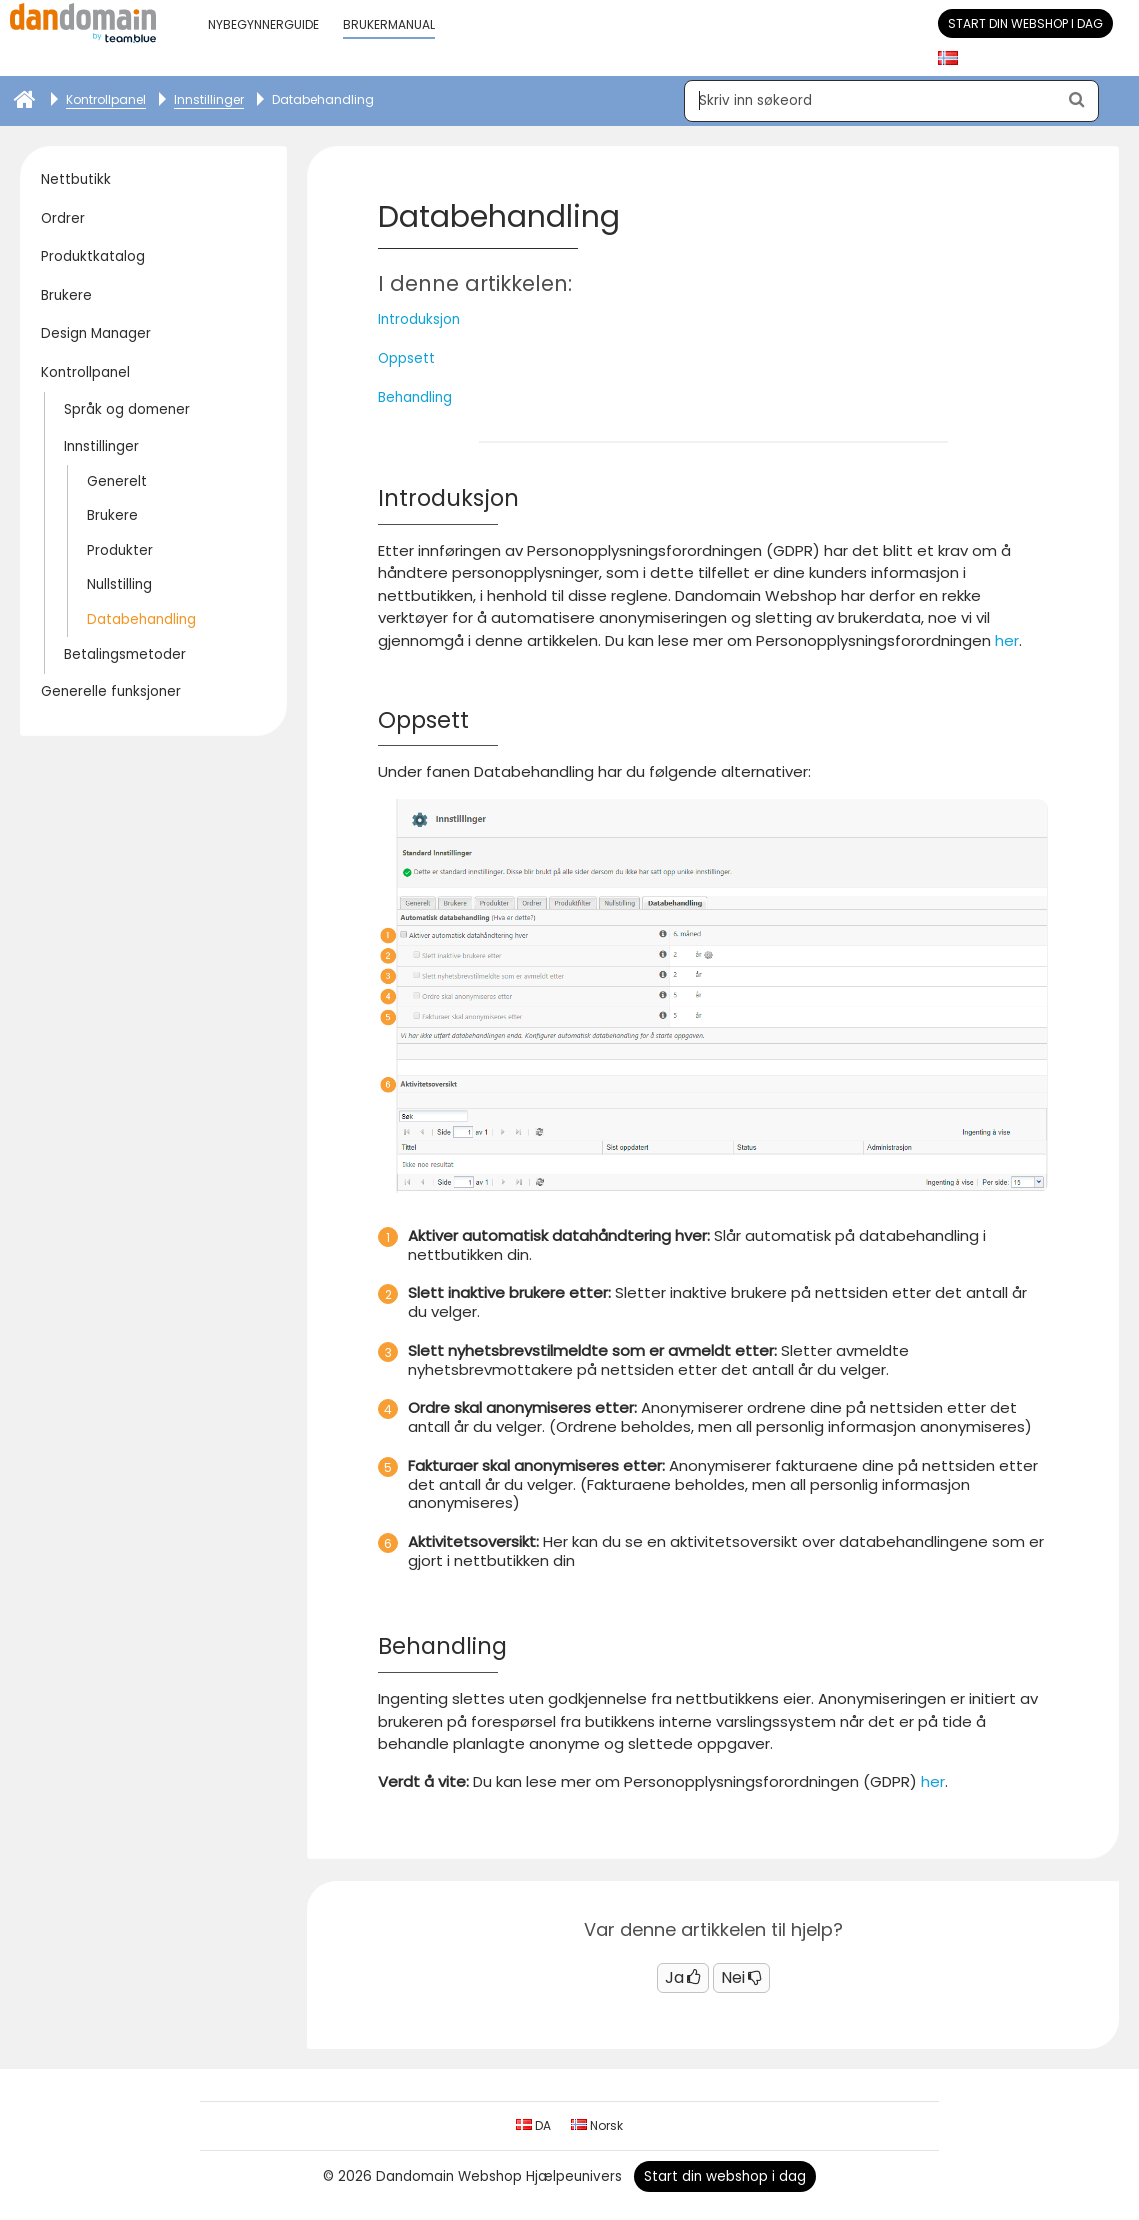 The height and width of the screenshot is (2220, 1139). What do you see at coordinates (141, 619) in the screenshot?
I see `Databehandling` at bounding box center [141, 619].